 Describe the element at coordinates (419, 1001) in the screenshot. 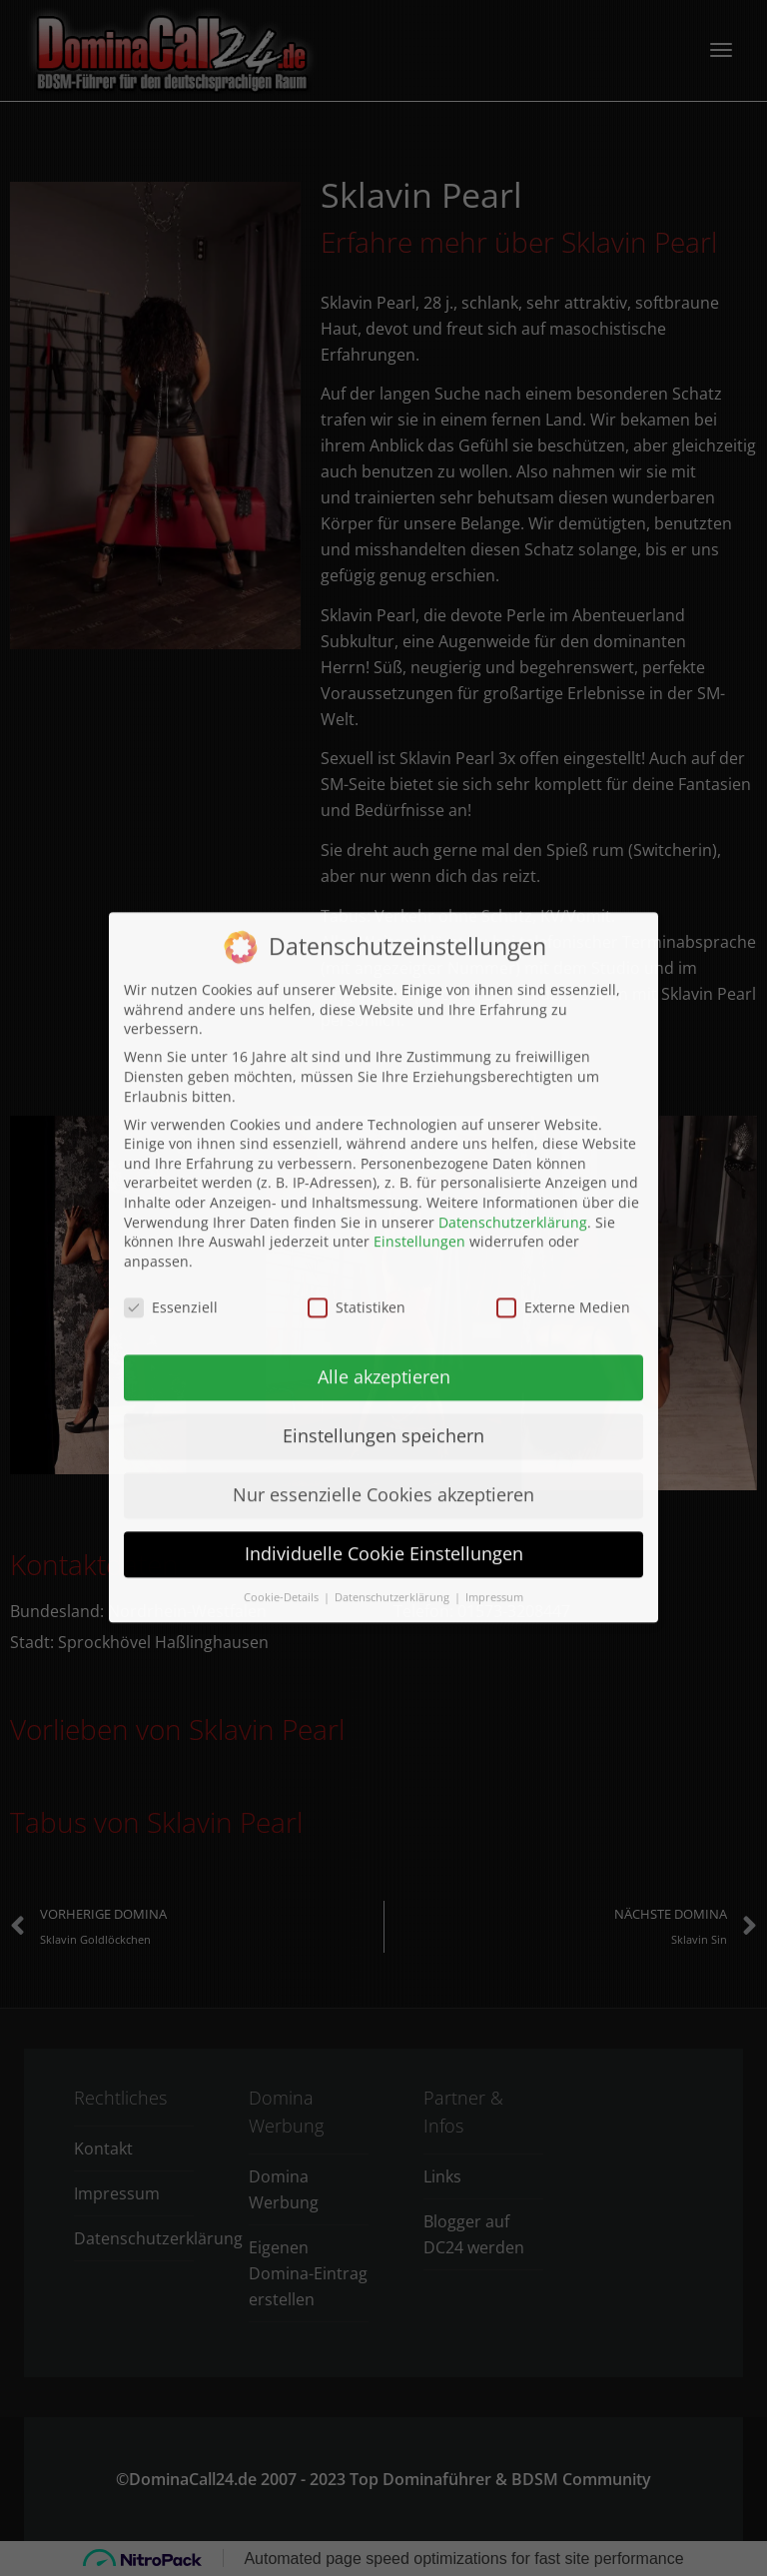

I see `Einstellungen` at that location.